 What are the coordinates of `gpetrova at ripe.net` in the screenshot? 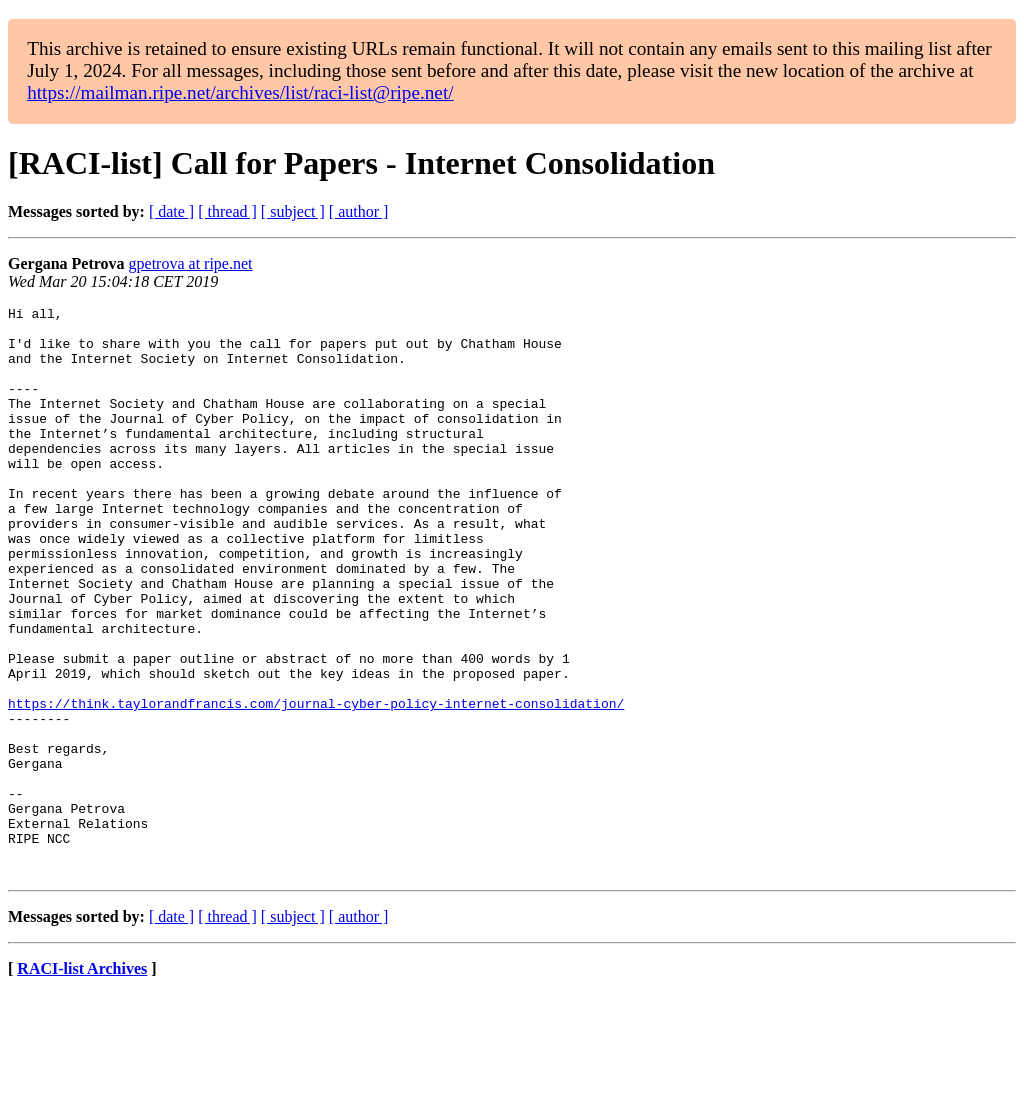 It's located at (191, 263).